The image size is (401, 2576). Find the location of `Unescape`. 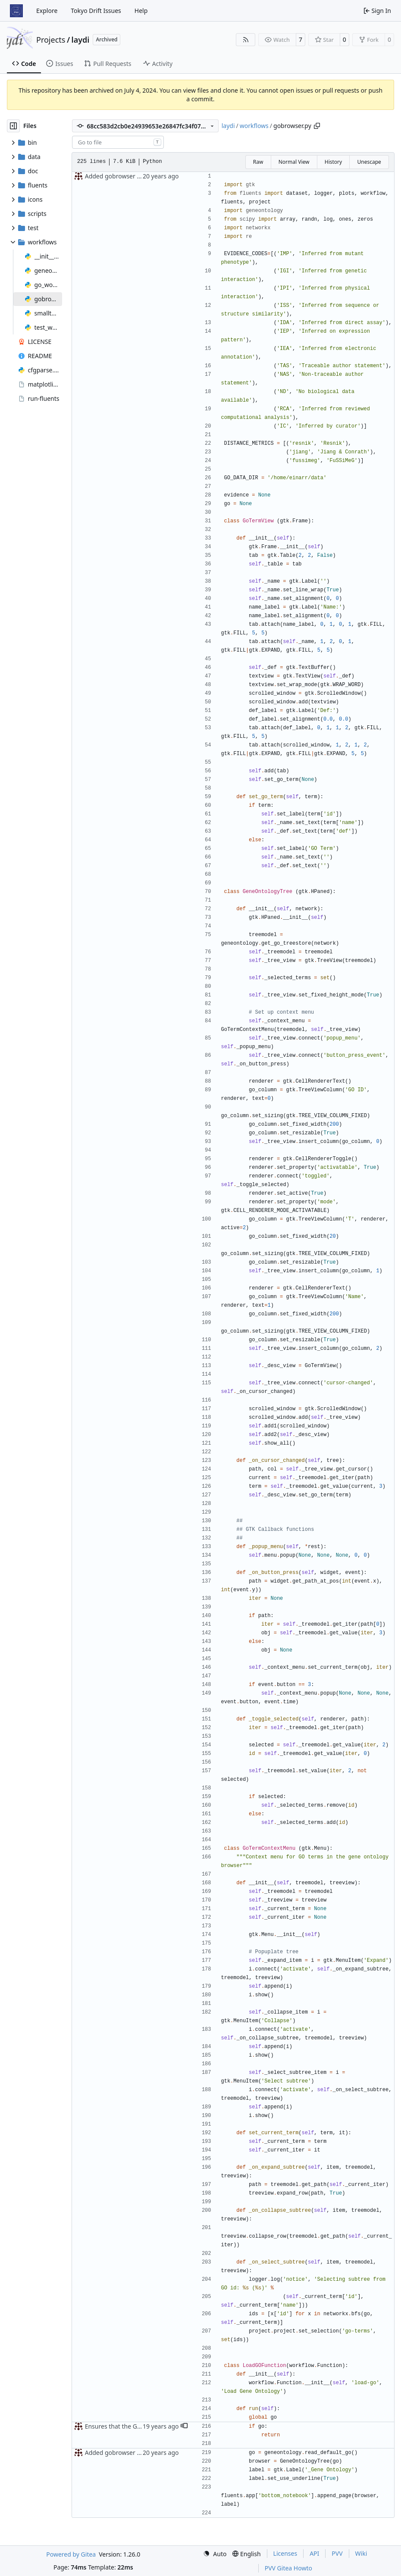

Unescape is located at coordinates (369, 161).